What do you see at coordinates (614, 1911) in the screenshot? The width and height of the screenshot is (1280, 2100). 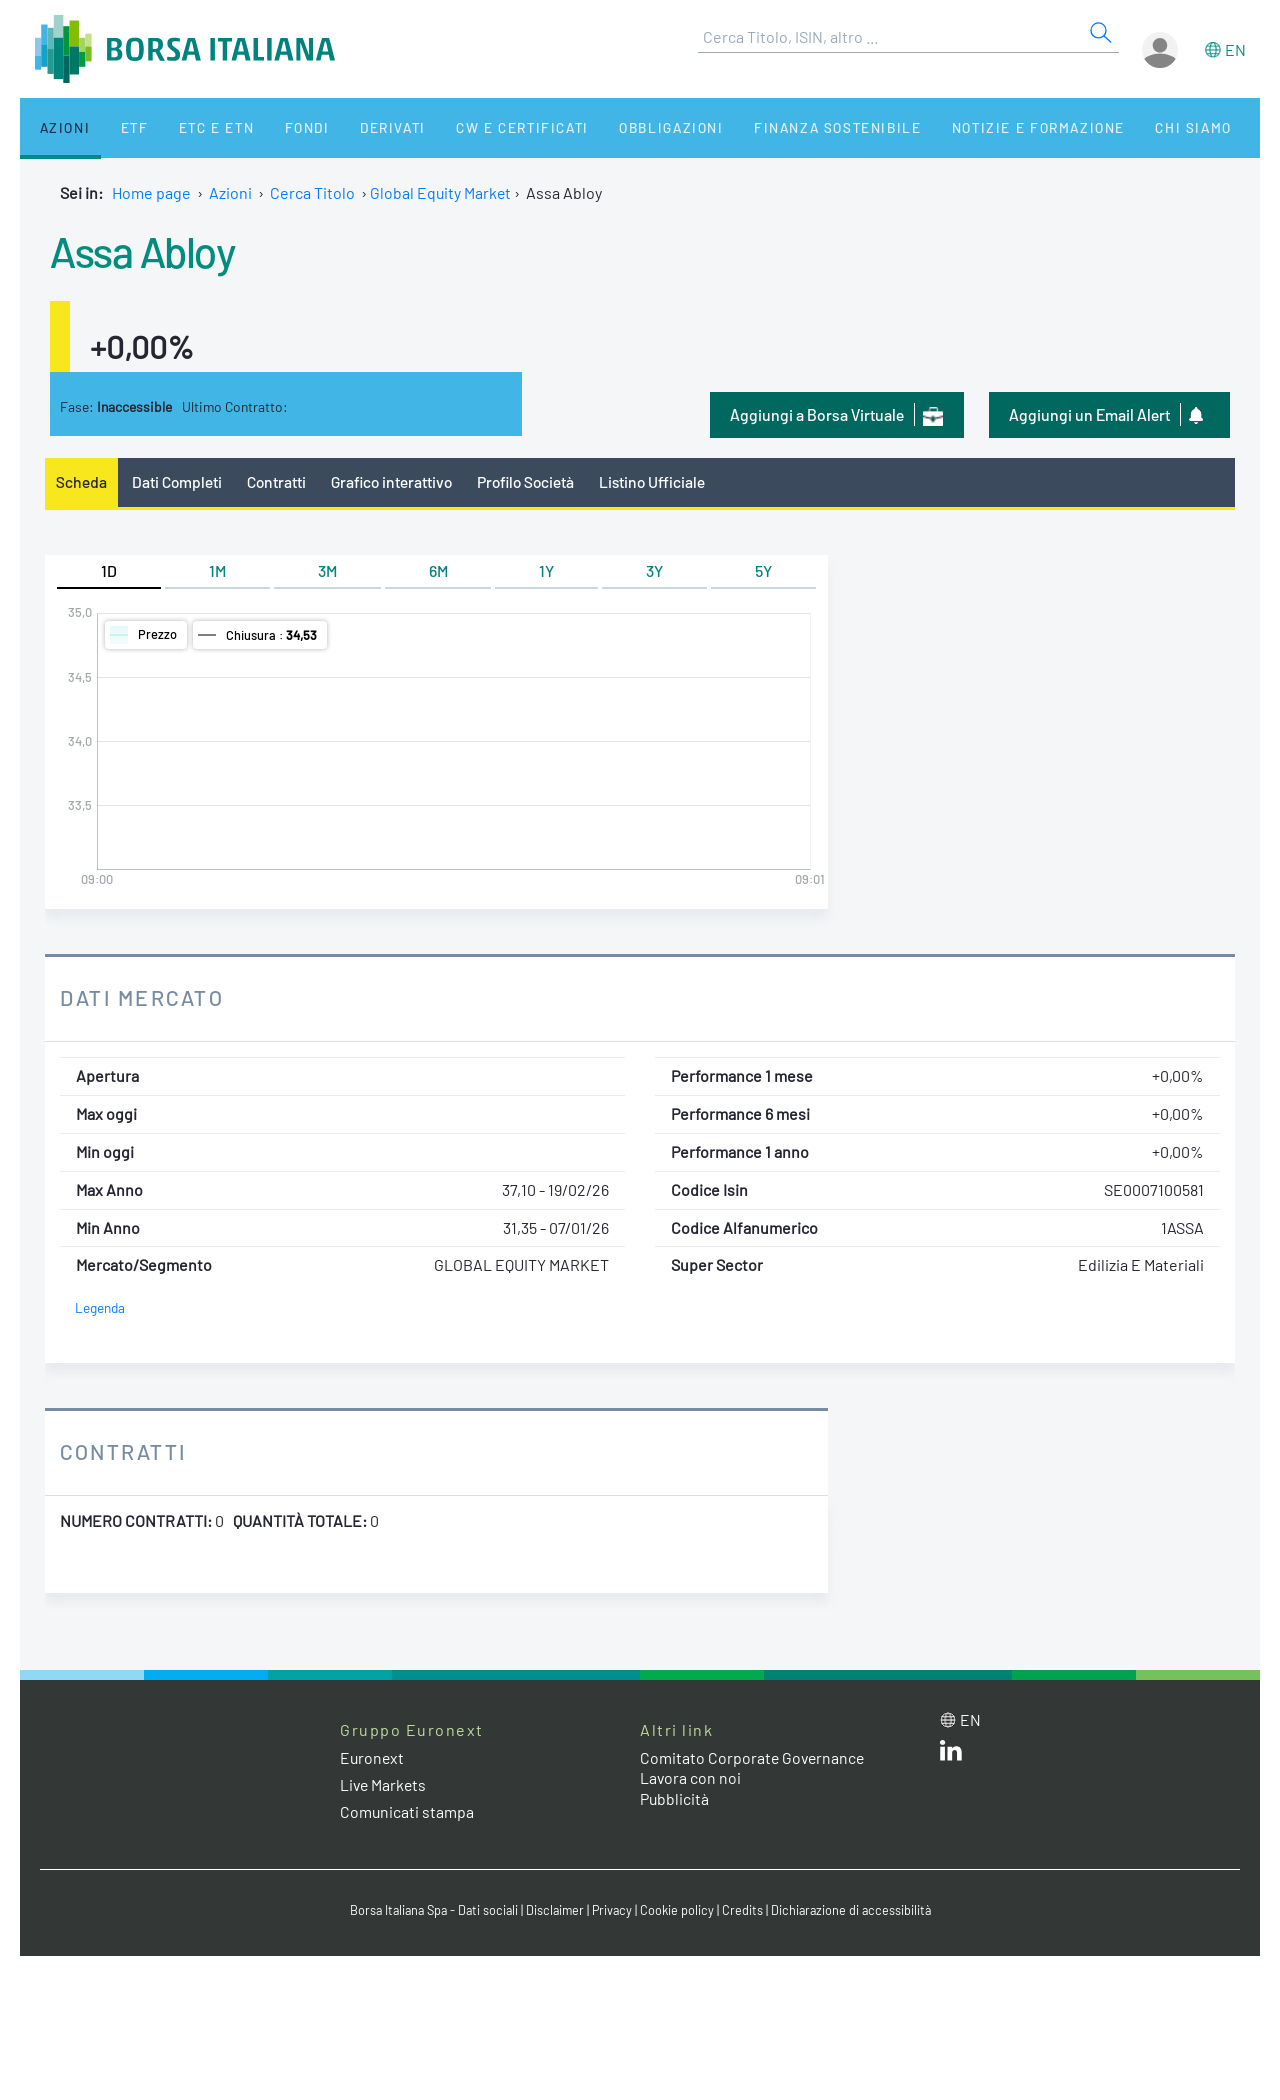 I see `Privacy` at bounding box center [614, 1911].